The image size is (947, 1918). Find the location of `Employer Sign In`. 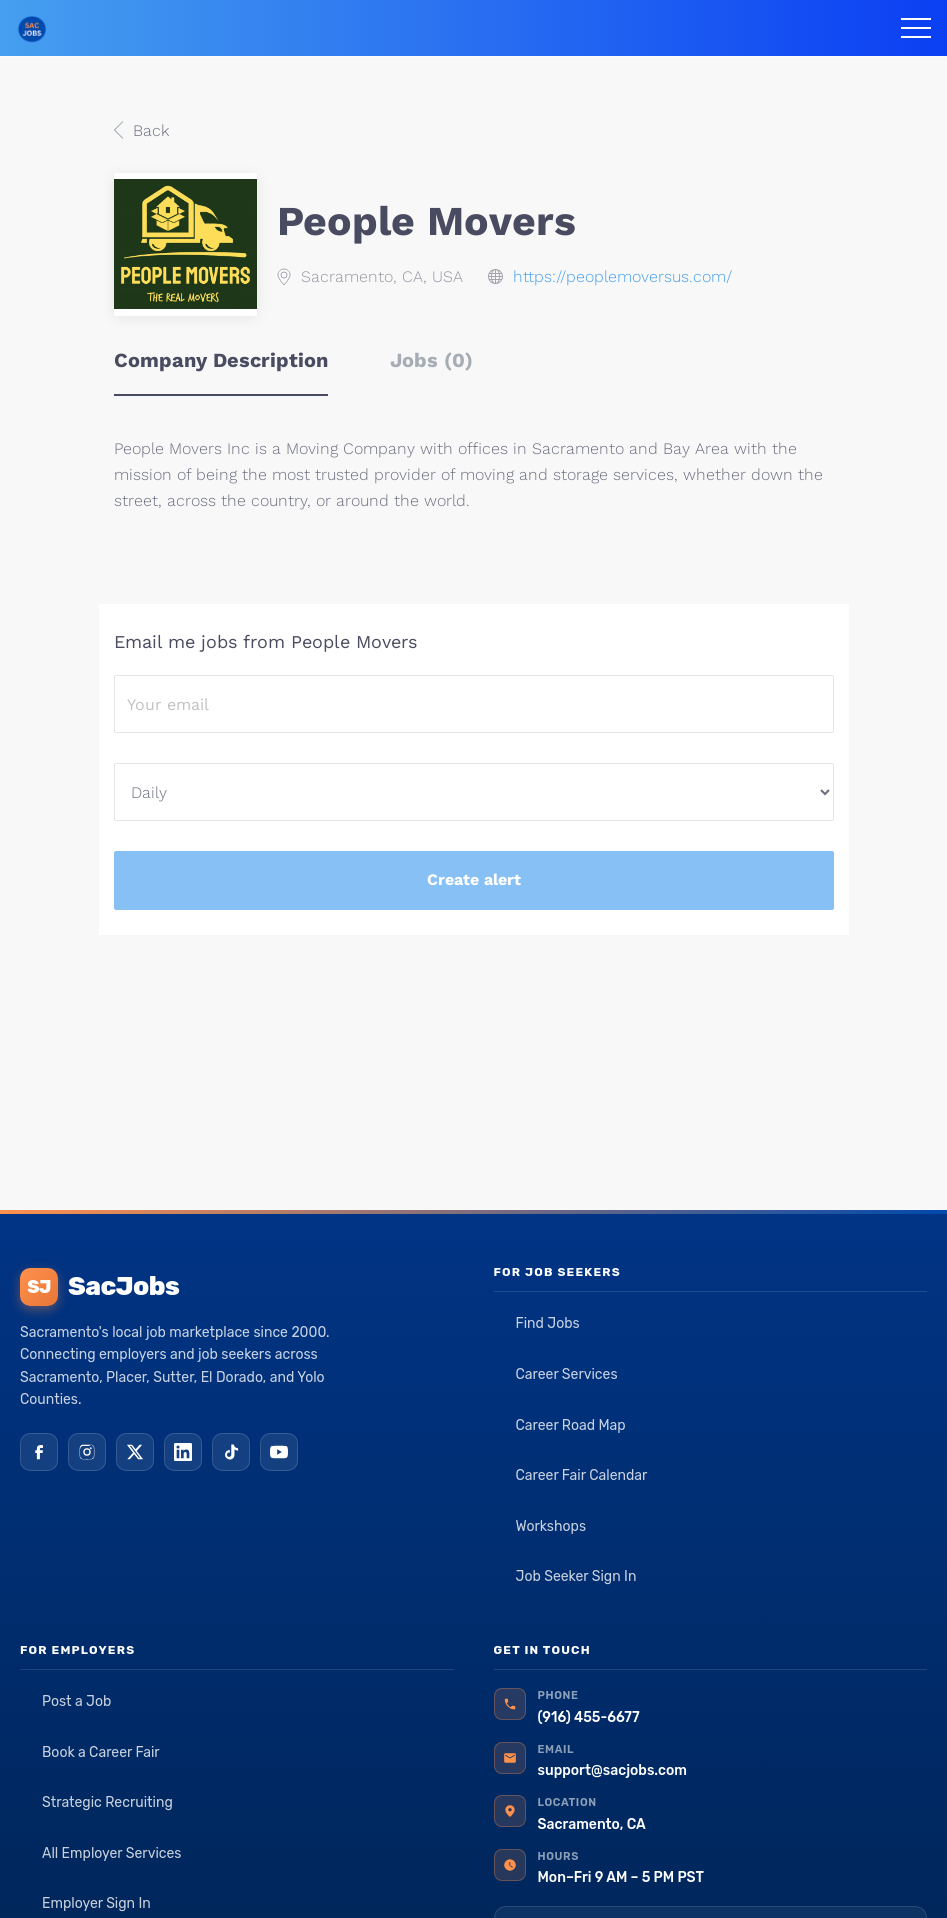

Employer Sign In is located at coordinates (96, 1903).